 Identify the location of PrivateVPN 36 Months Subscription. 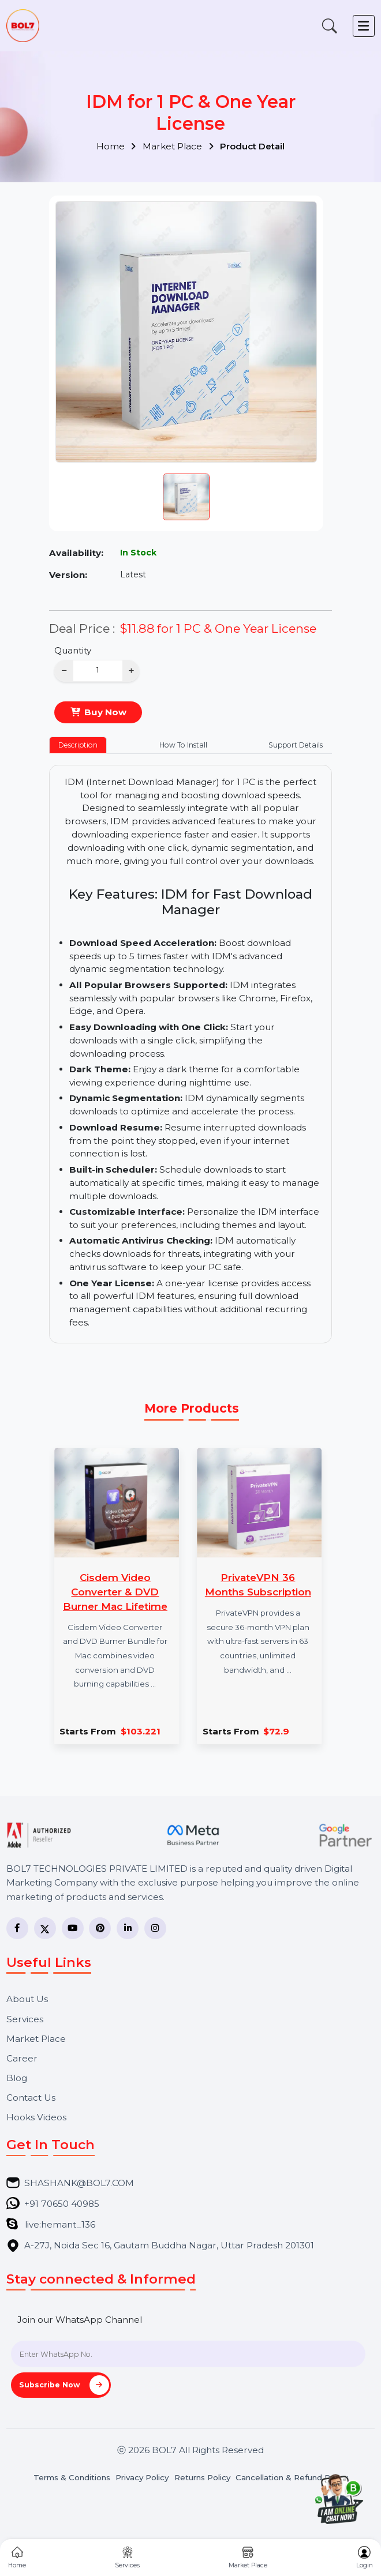
(258, 1584).